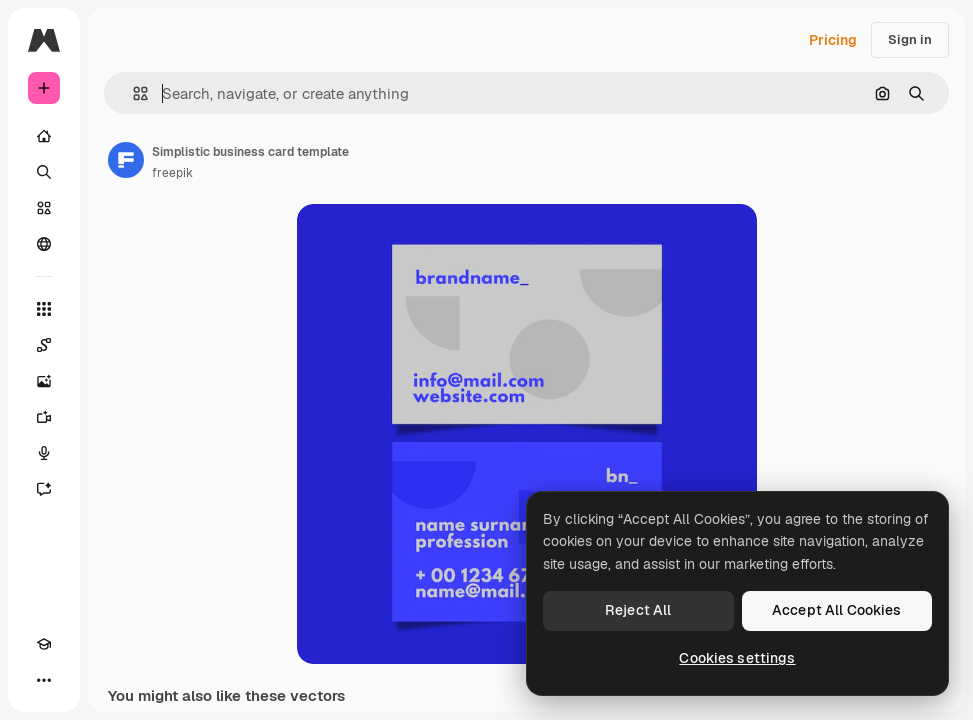 The image size is (973, 720). I want to click on freepik [Link to the author's page], so click(172, 173).